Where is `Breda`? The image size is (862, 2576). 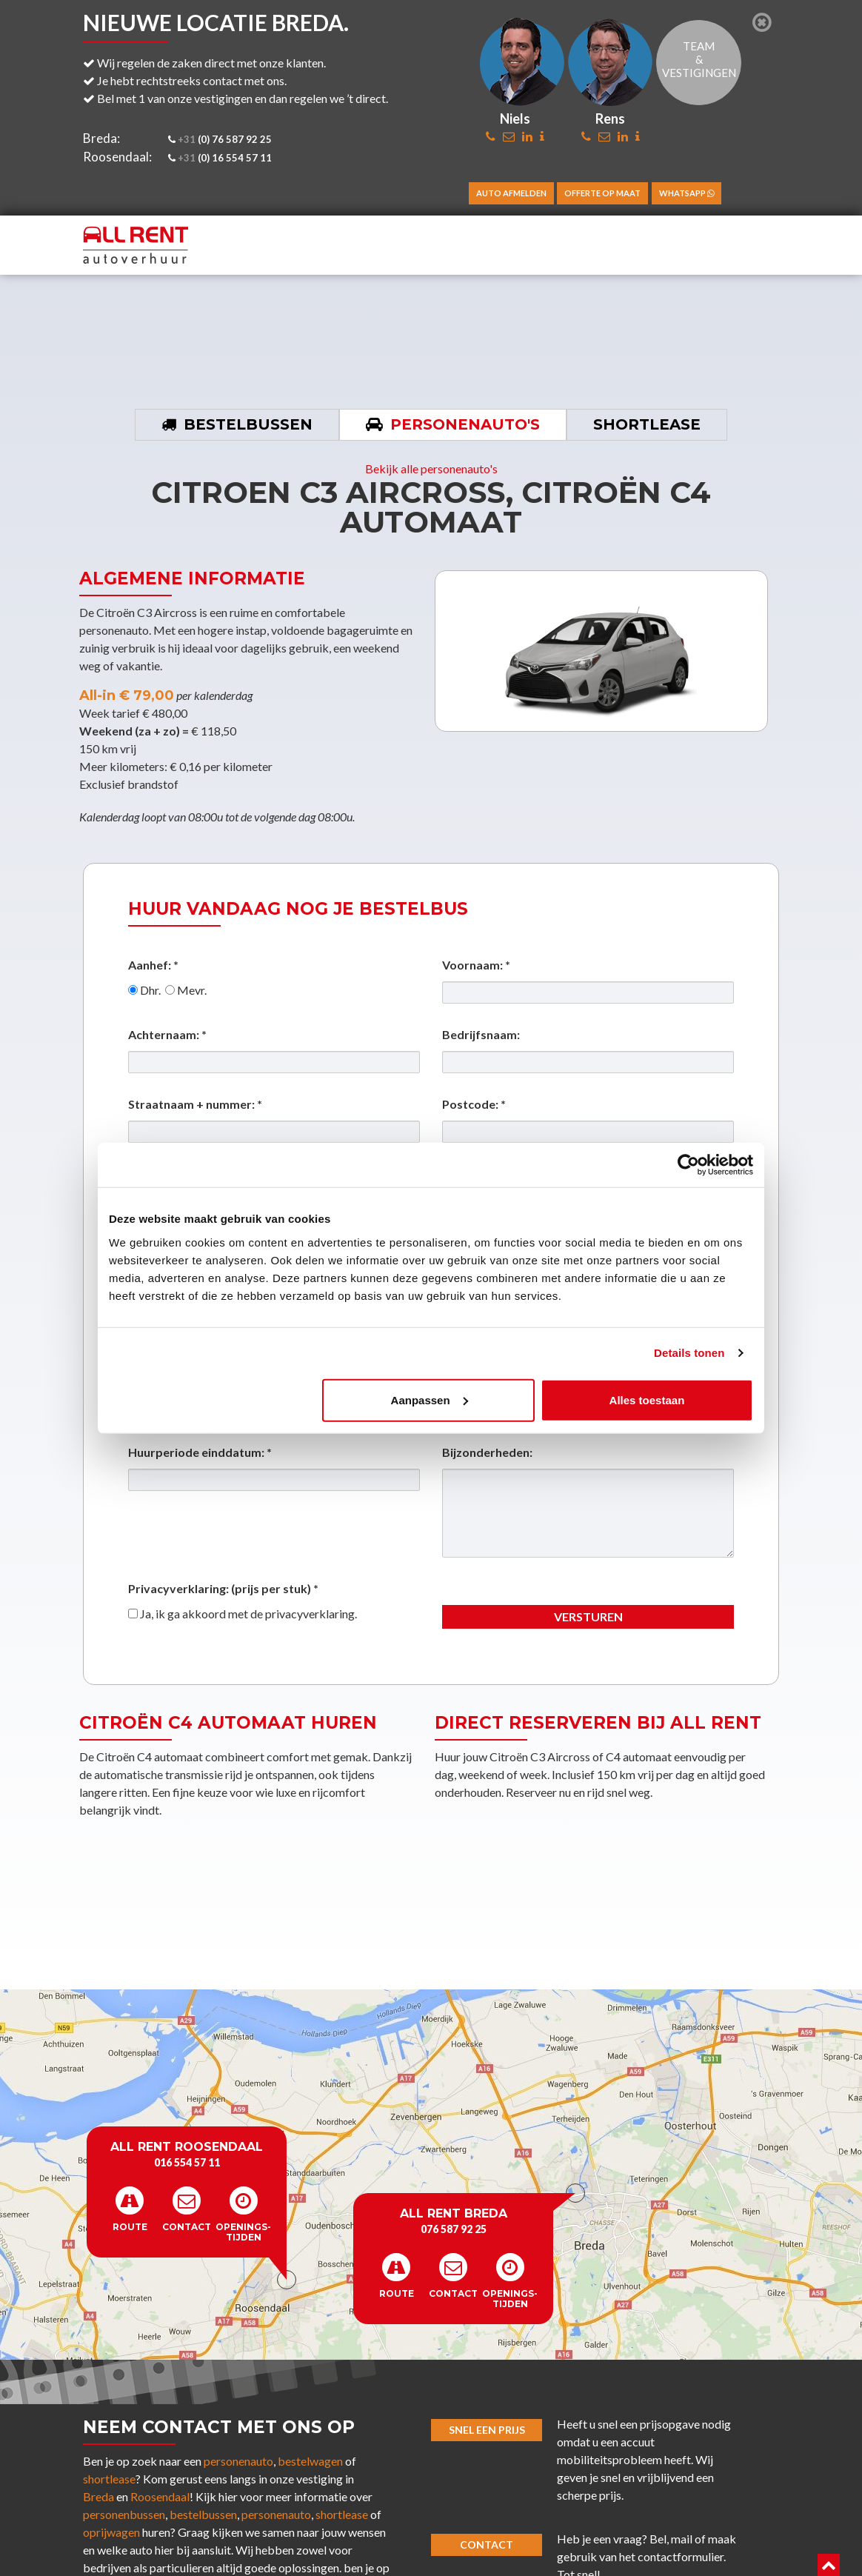 Breda is located at coordinates (98, 2496).